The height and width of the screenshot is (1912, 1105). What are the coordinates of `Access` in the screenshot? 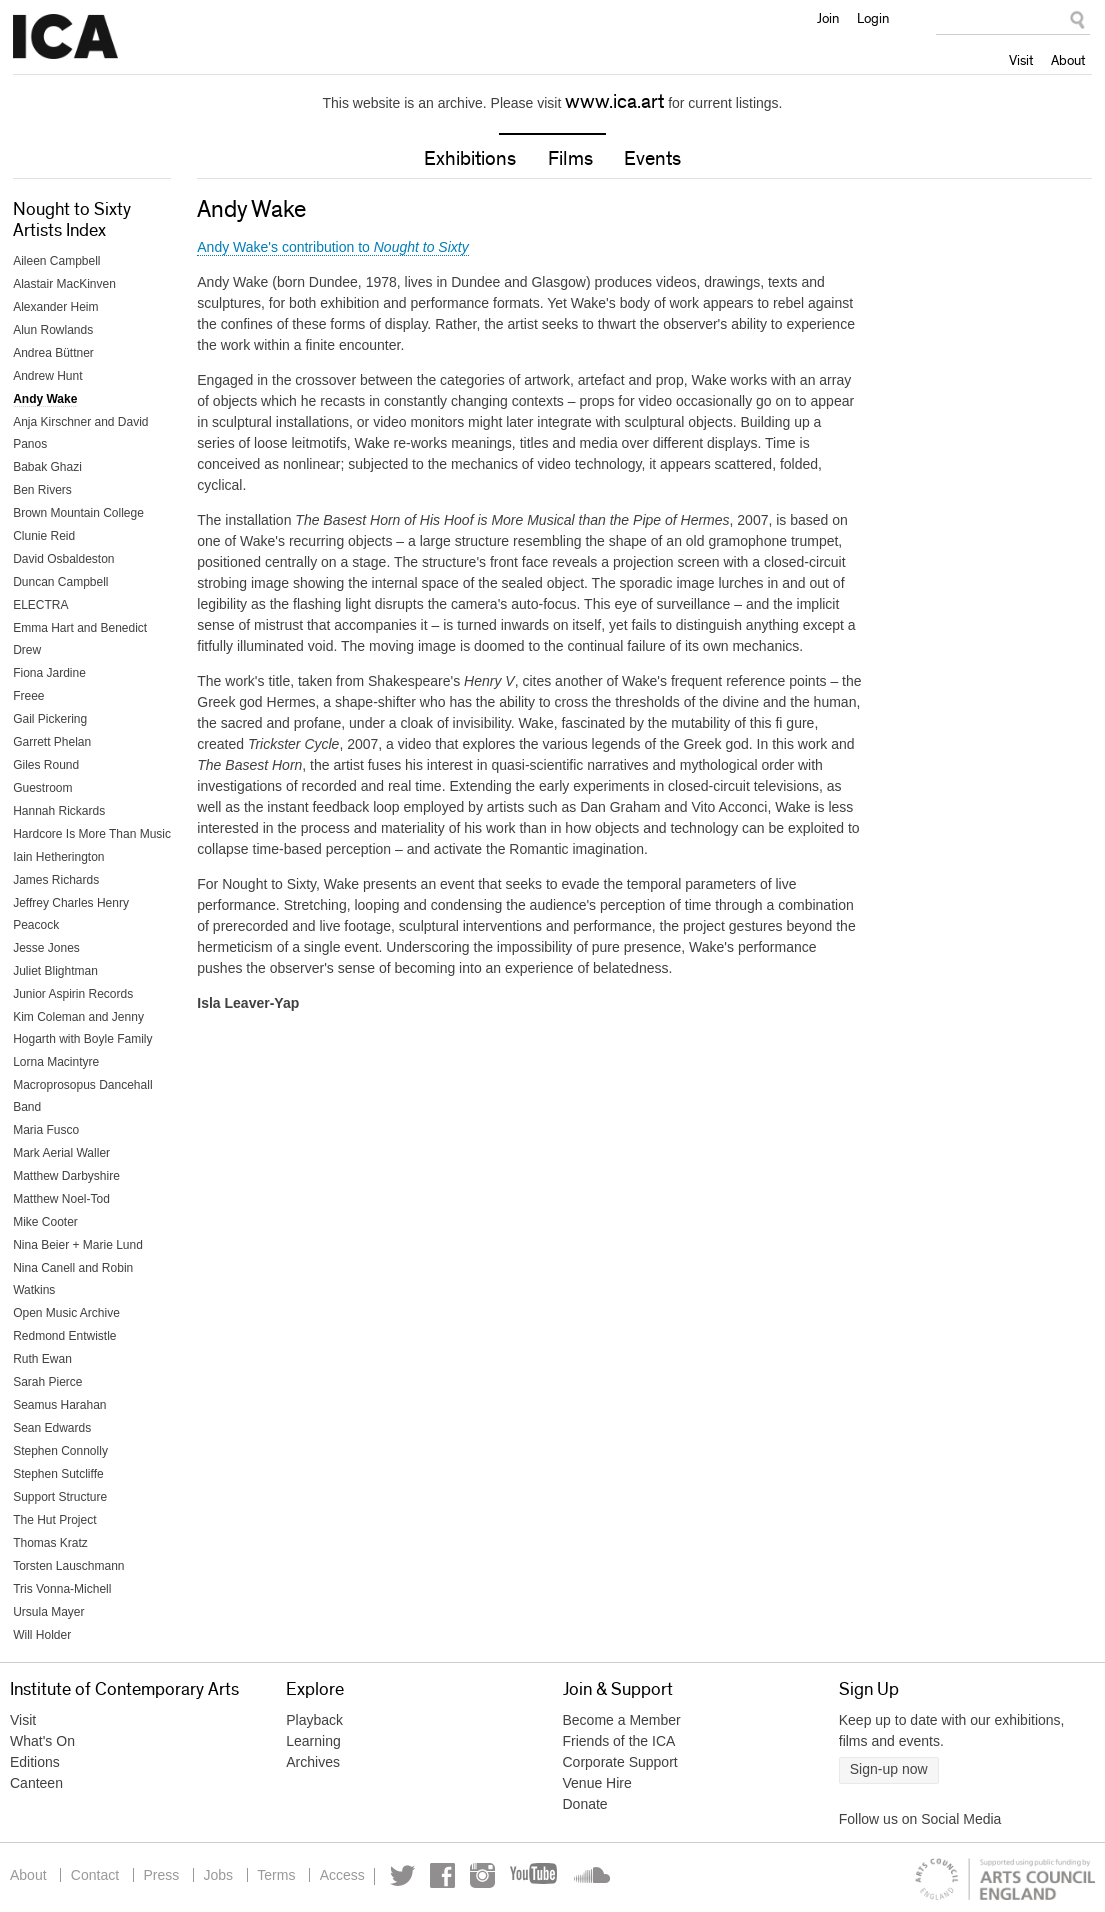 It's located at (345, 1875).